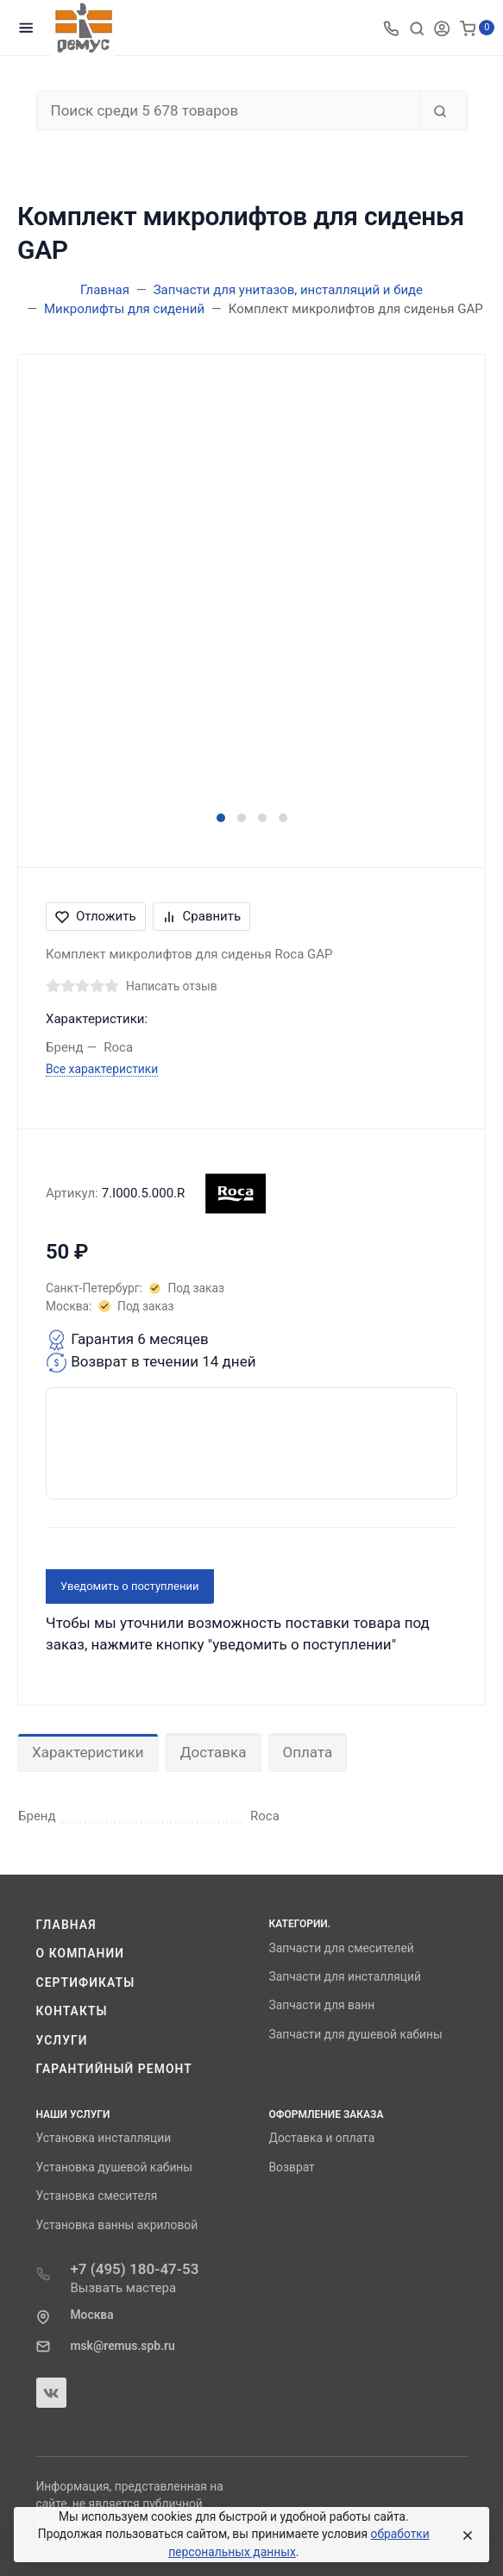 This screenshot has width=503, height=2576. What do you see at coordinates (202, 916) in the screenshot?
I see `Сравнить` at bounding box center [202, 916].